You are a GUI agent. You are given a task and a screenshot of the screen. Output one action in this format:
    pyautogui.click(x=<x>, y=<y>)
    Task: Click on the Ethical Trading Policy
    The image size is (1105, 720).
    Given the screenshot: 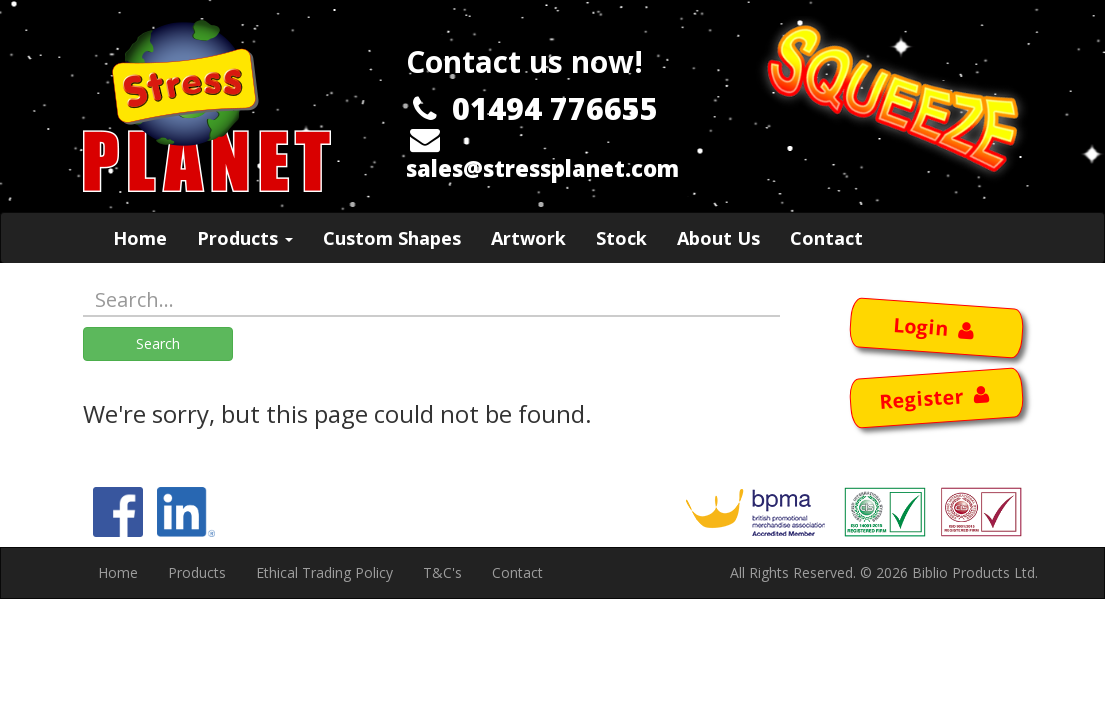 What is the action you would take?
    pyautogui.click(x=324, y=572)
    